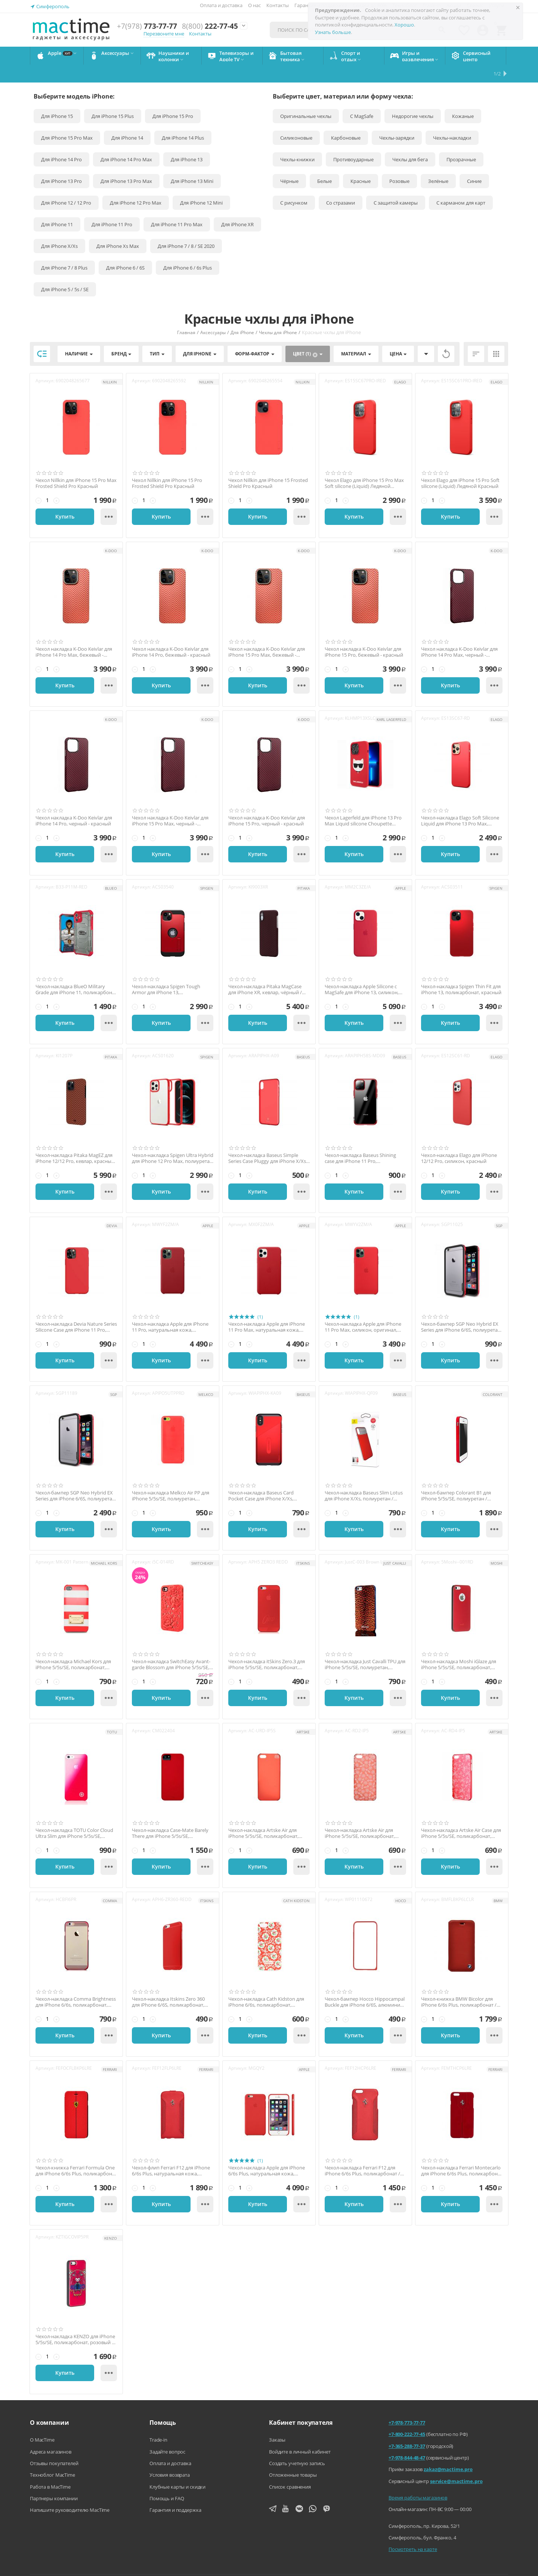 This screenshot has width=538, height=2576. Describe the element at coordinates (183, 119) in the screenshot. I see `Для iPhone 14 Plus` at that location.